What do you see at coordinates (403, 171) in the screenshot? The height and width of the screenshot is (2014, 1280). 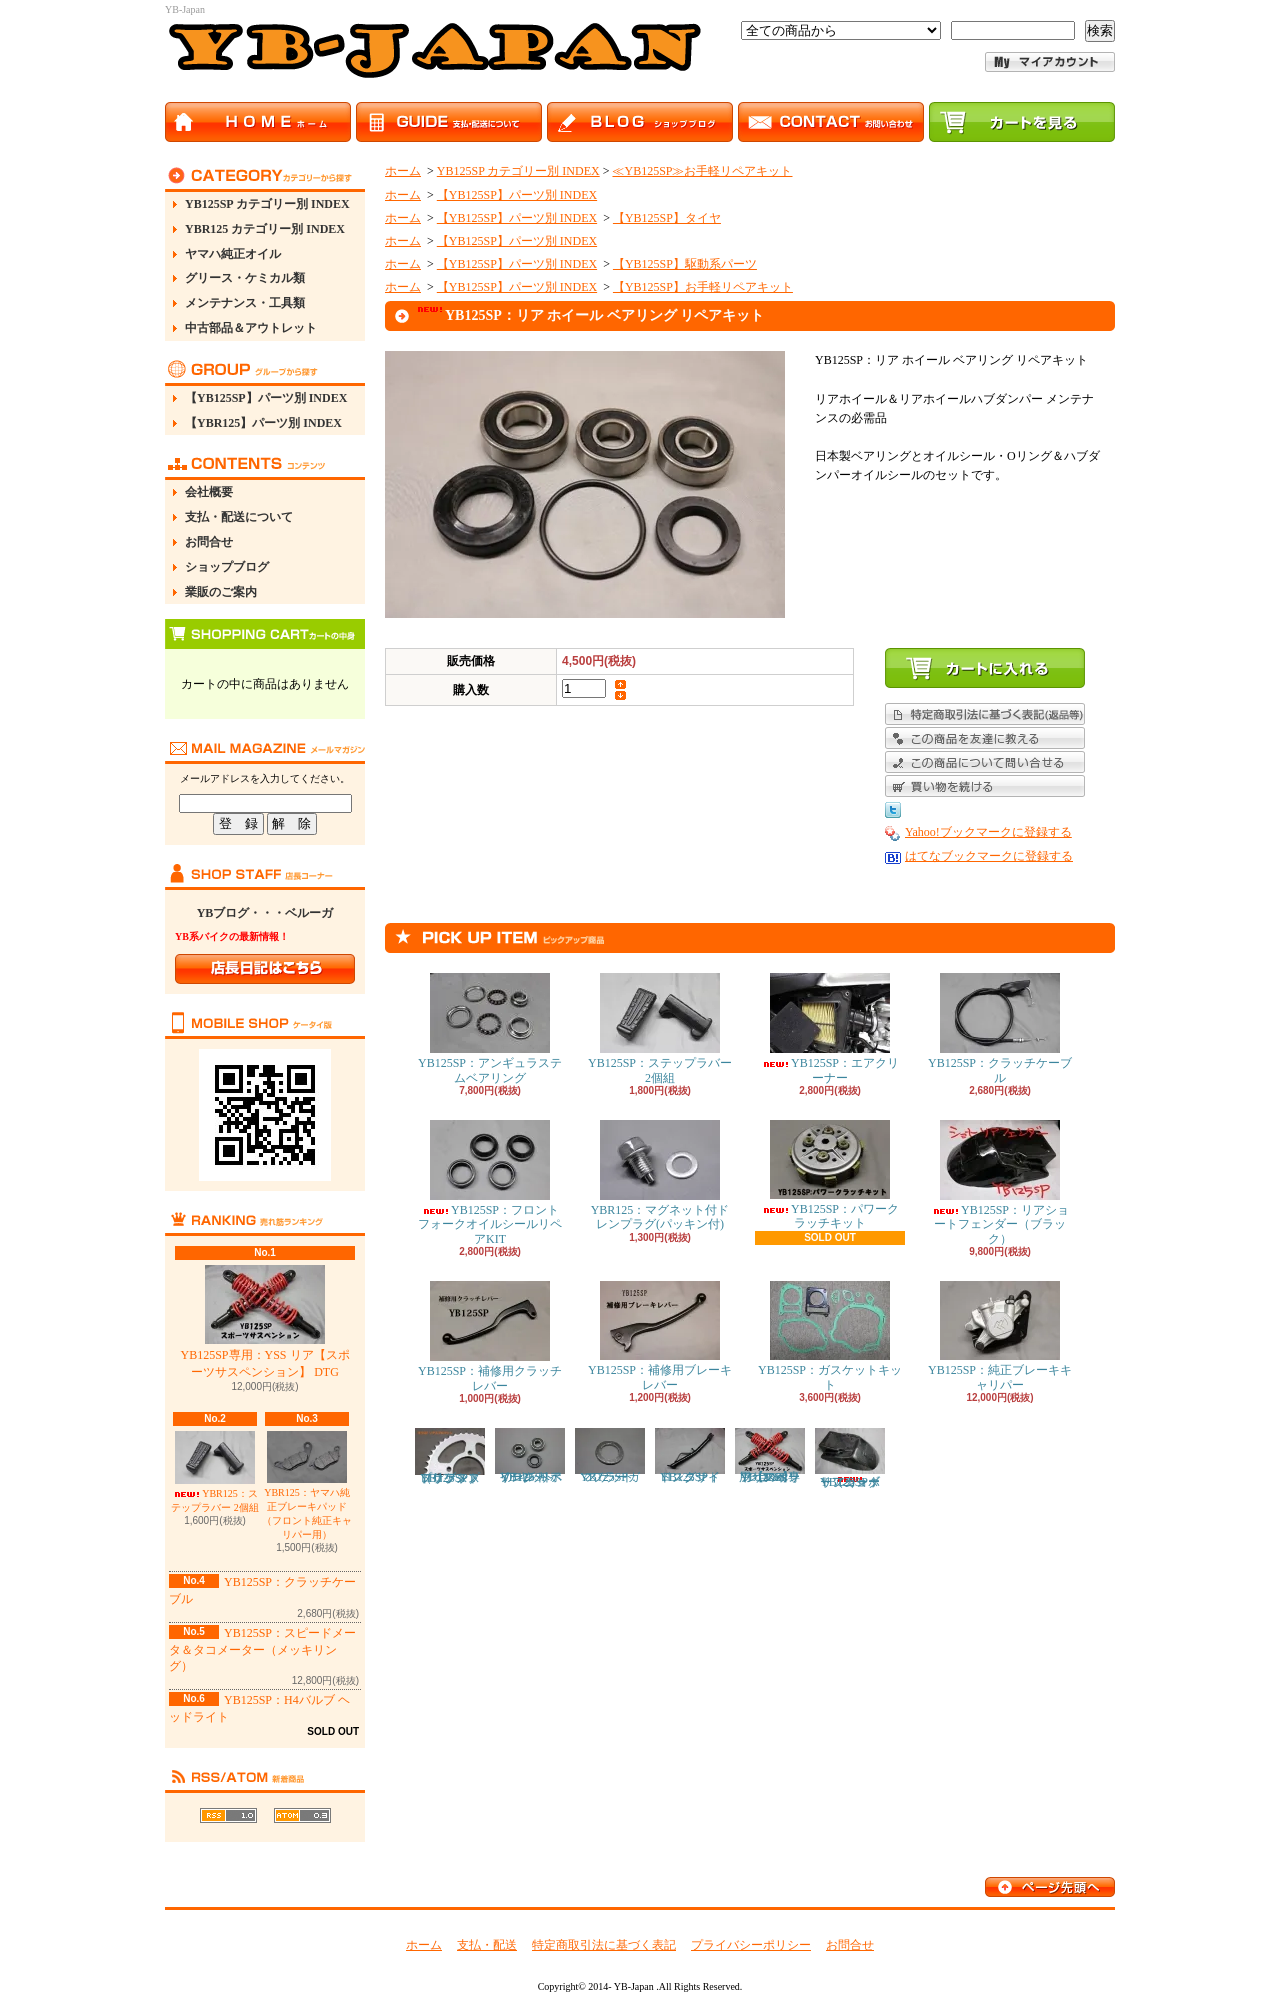 I see `ホーム` at bounding box center [403, 171].